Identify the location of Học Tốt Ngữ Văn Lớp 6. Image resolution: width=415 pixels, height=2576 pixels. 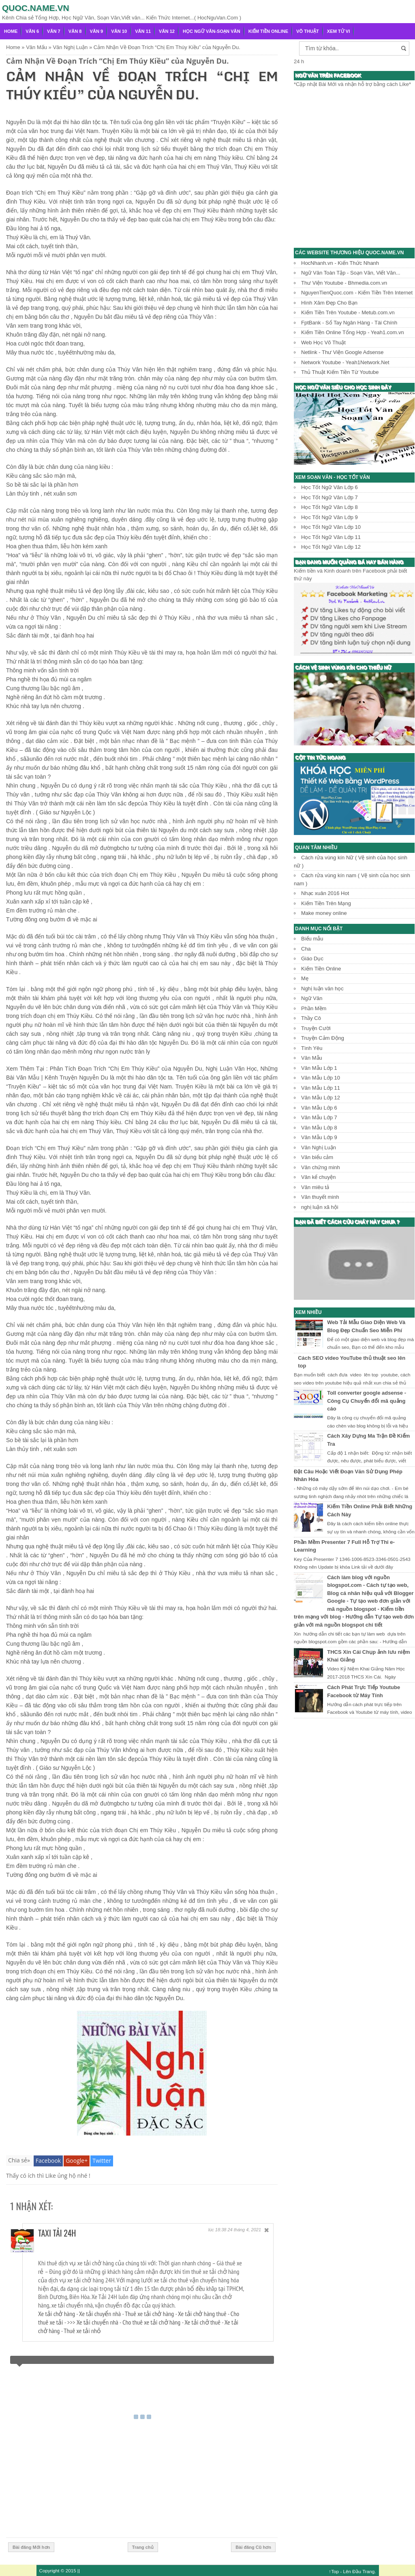
(329, 487).